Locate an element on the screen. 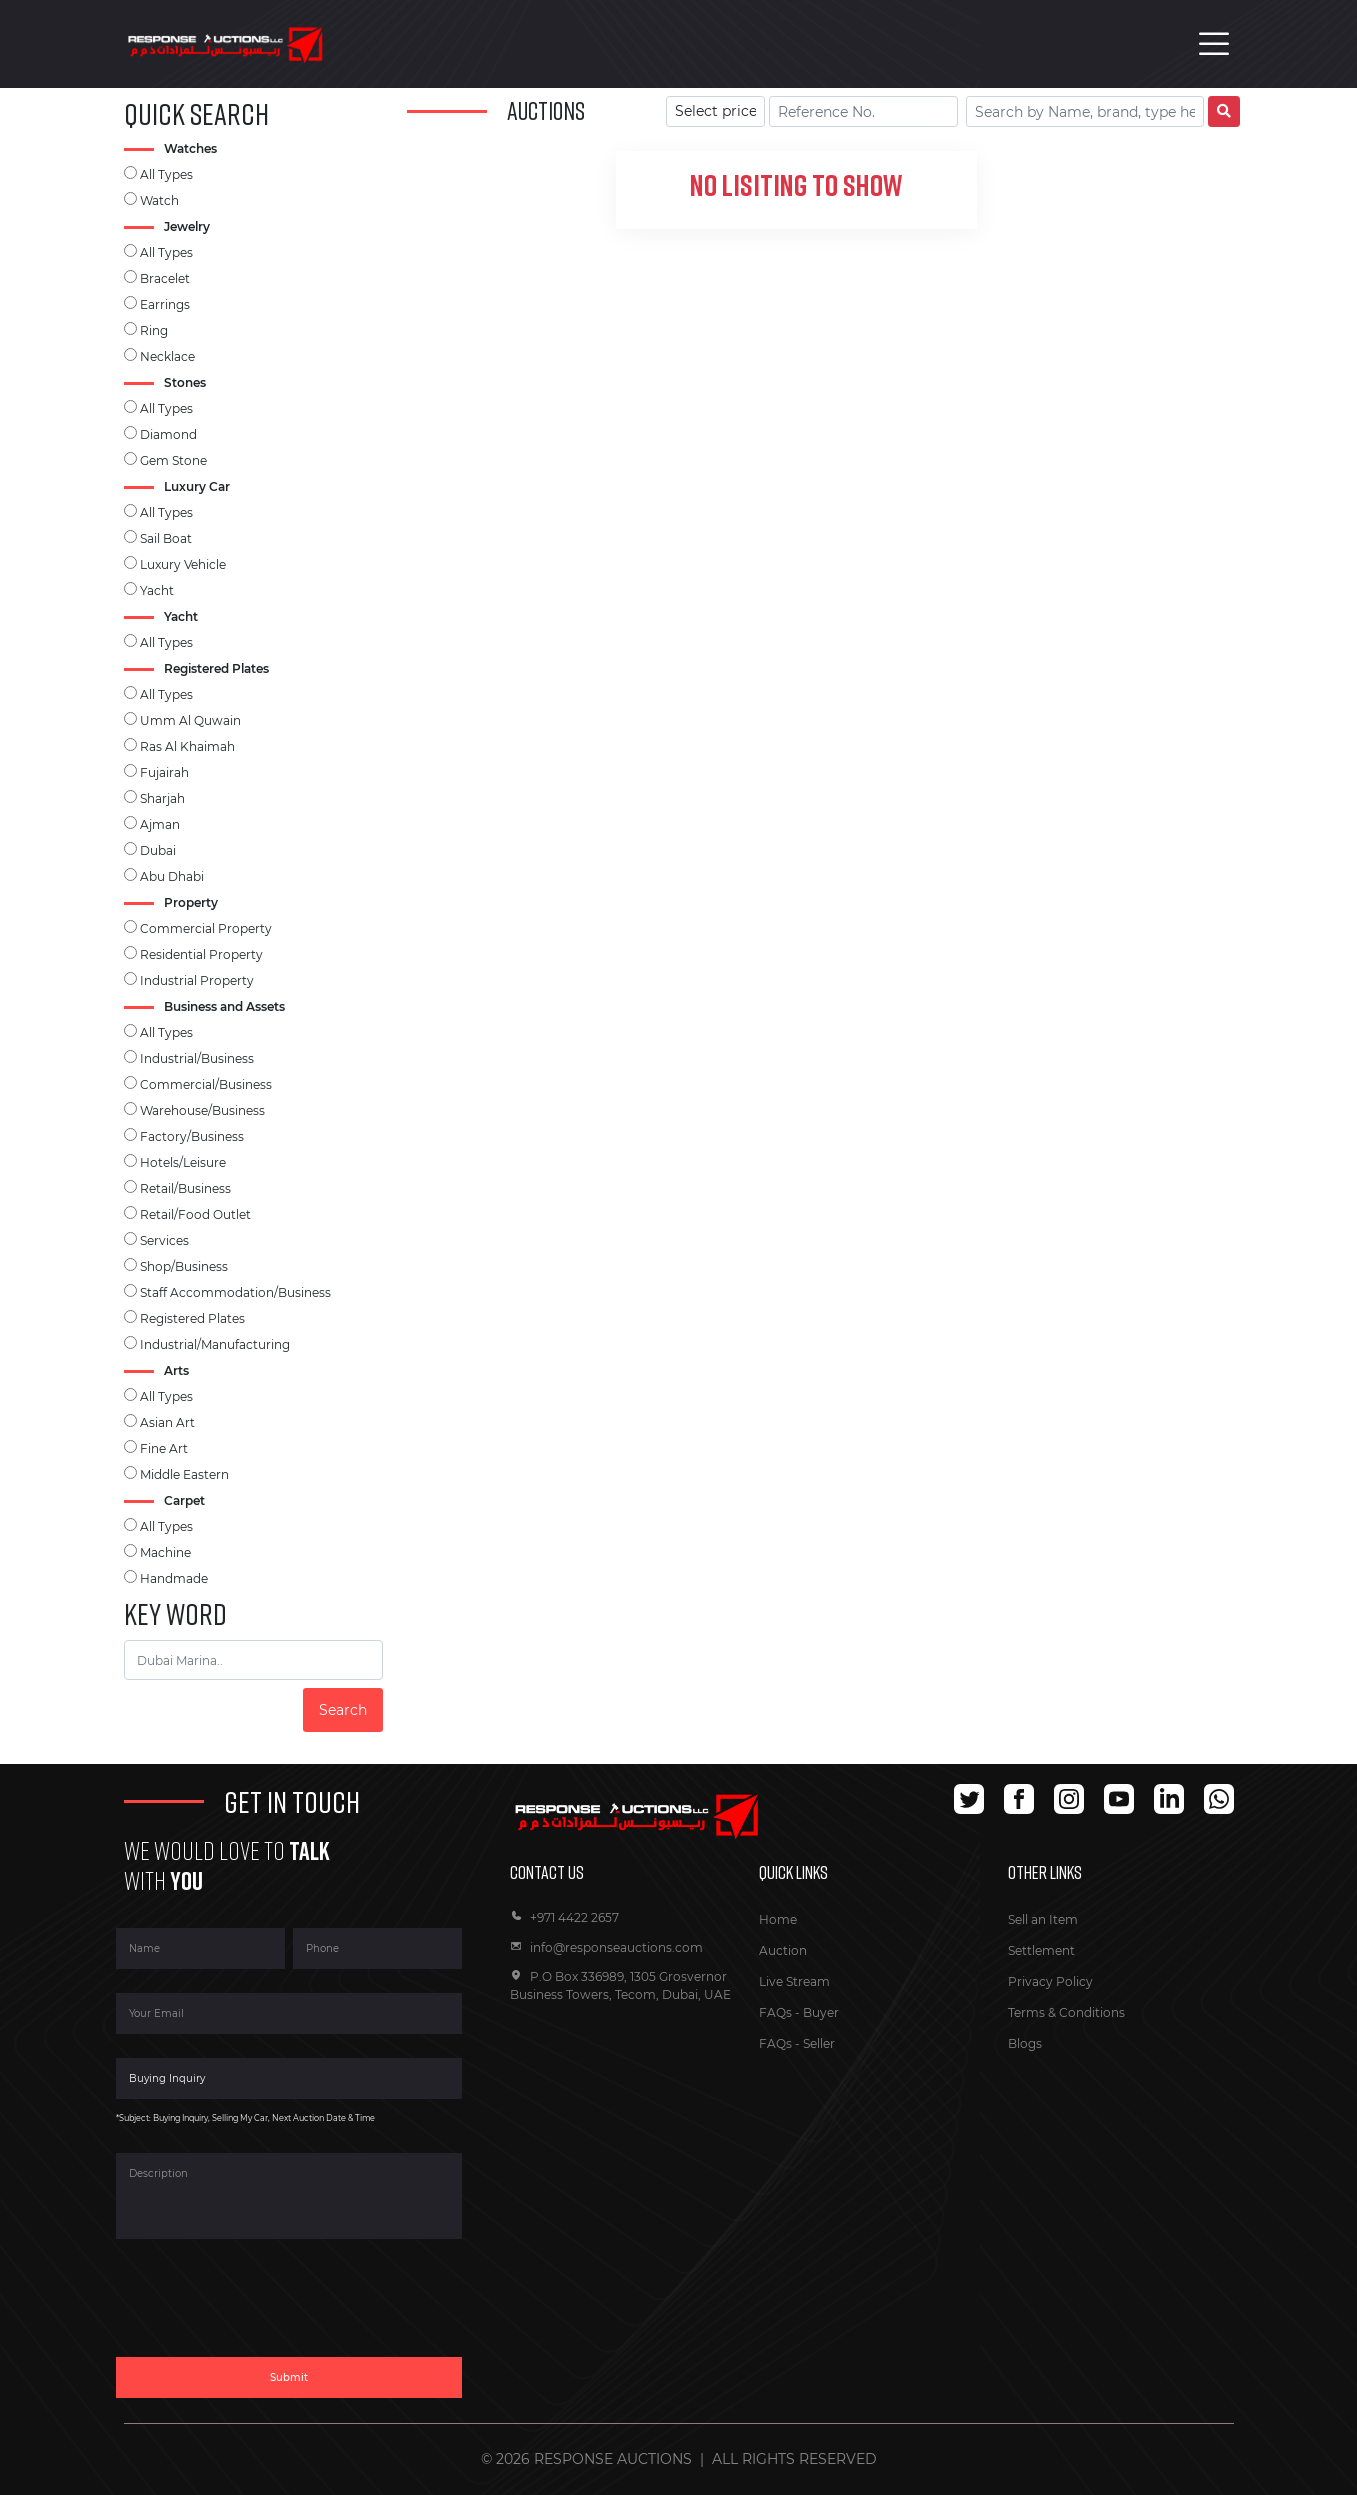  Fine Art is located at coordinates (164, 1448).